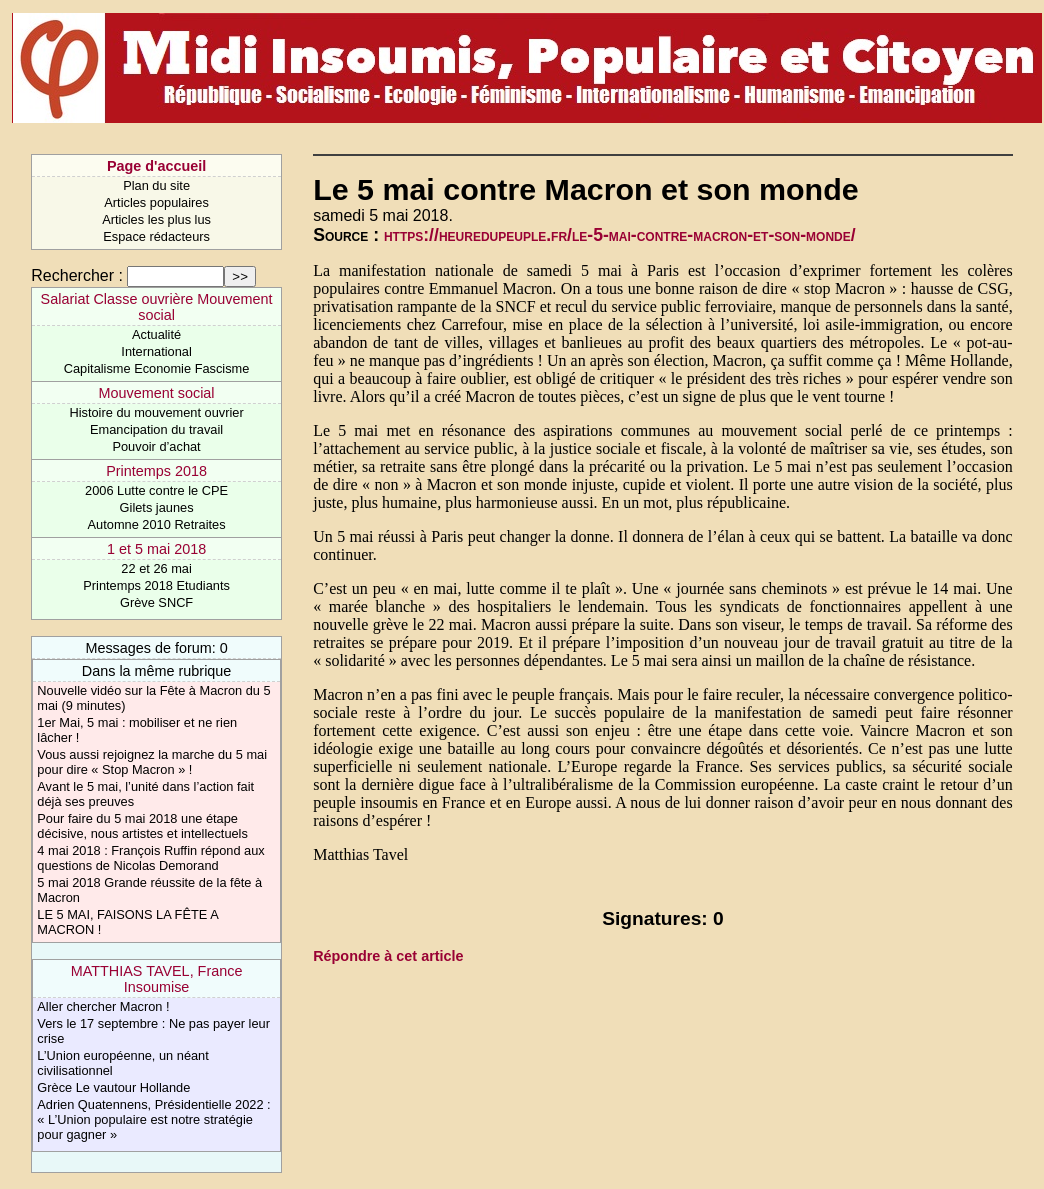  I want to click on Rechercher :, so click(77, 275).